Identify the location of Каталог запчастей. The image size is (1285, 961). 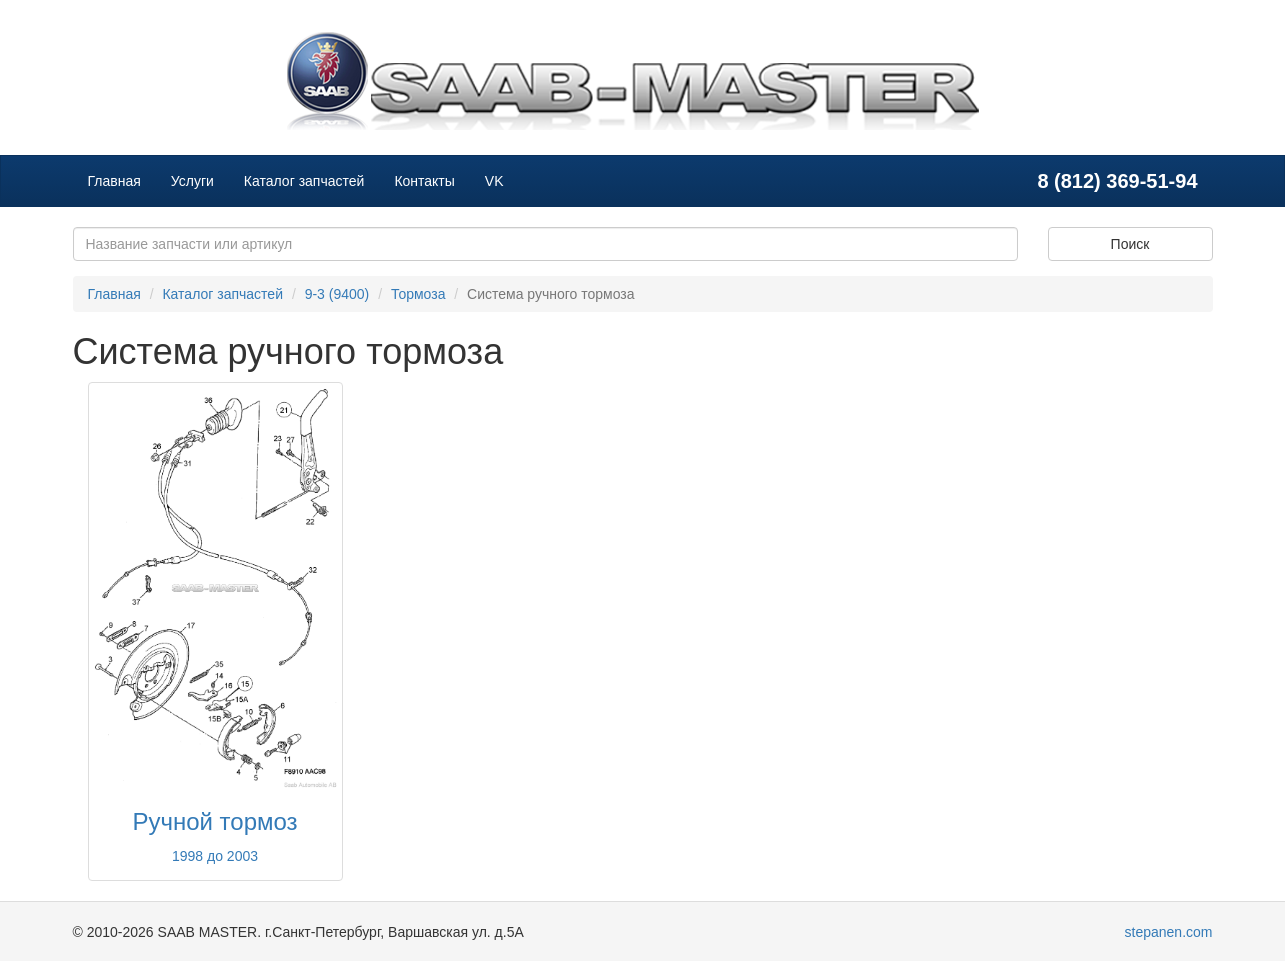
(304, 181).